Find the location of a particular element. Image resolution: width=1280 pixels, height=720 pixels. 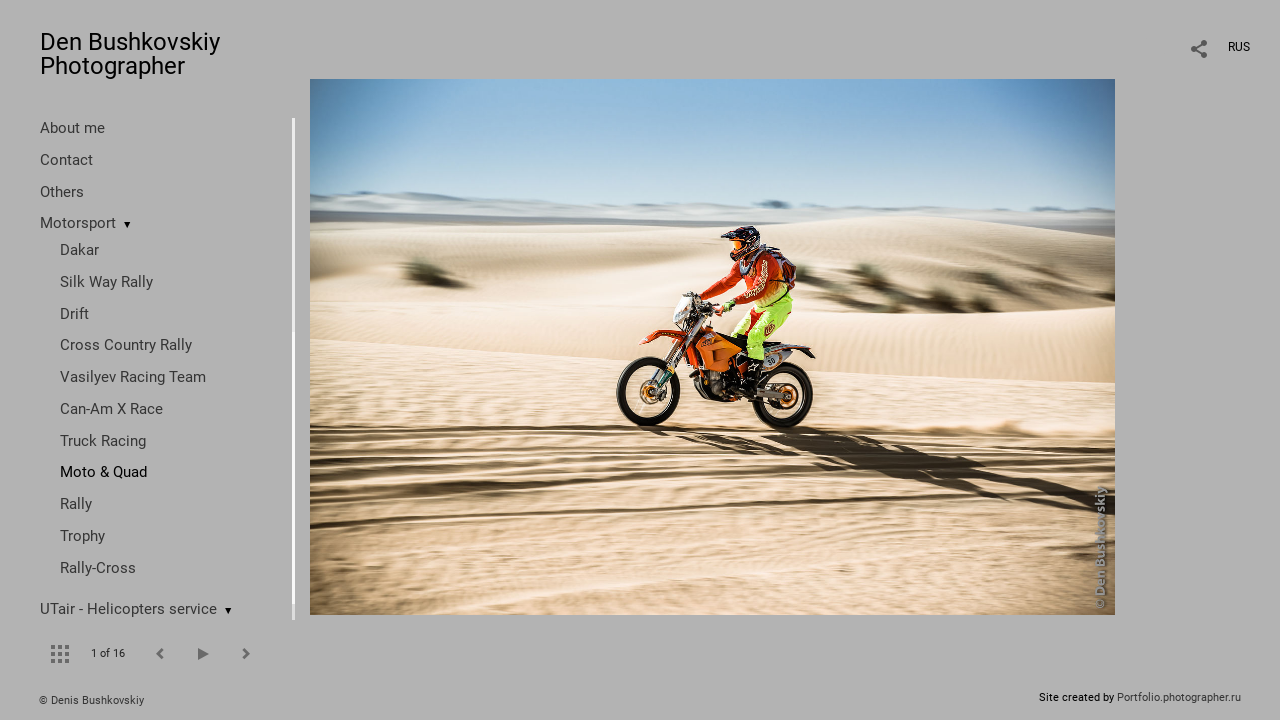

© Denis Bushkovskiy is located at coordinates (91, 700).